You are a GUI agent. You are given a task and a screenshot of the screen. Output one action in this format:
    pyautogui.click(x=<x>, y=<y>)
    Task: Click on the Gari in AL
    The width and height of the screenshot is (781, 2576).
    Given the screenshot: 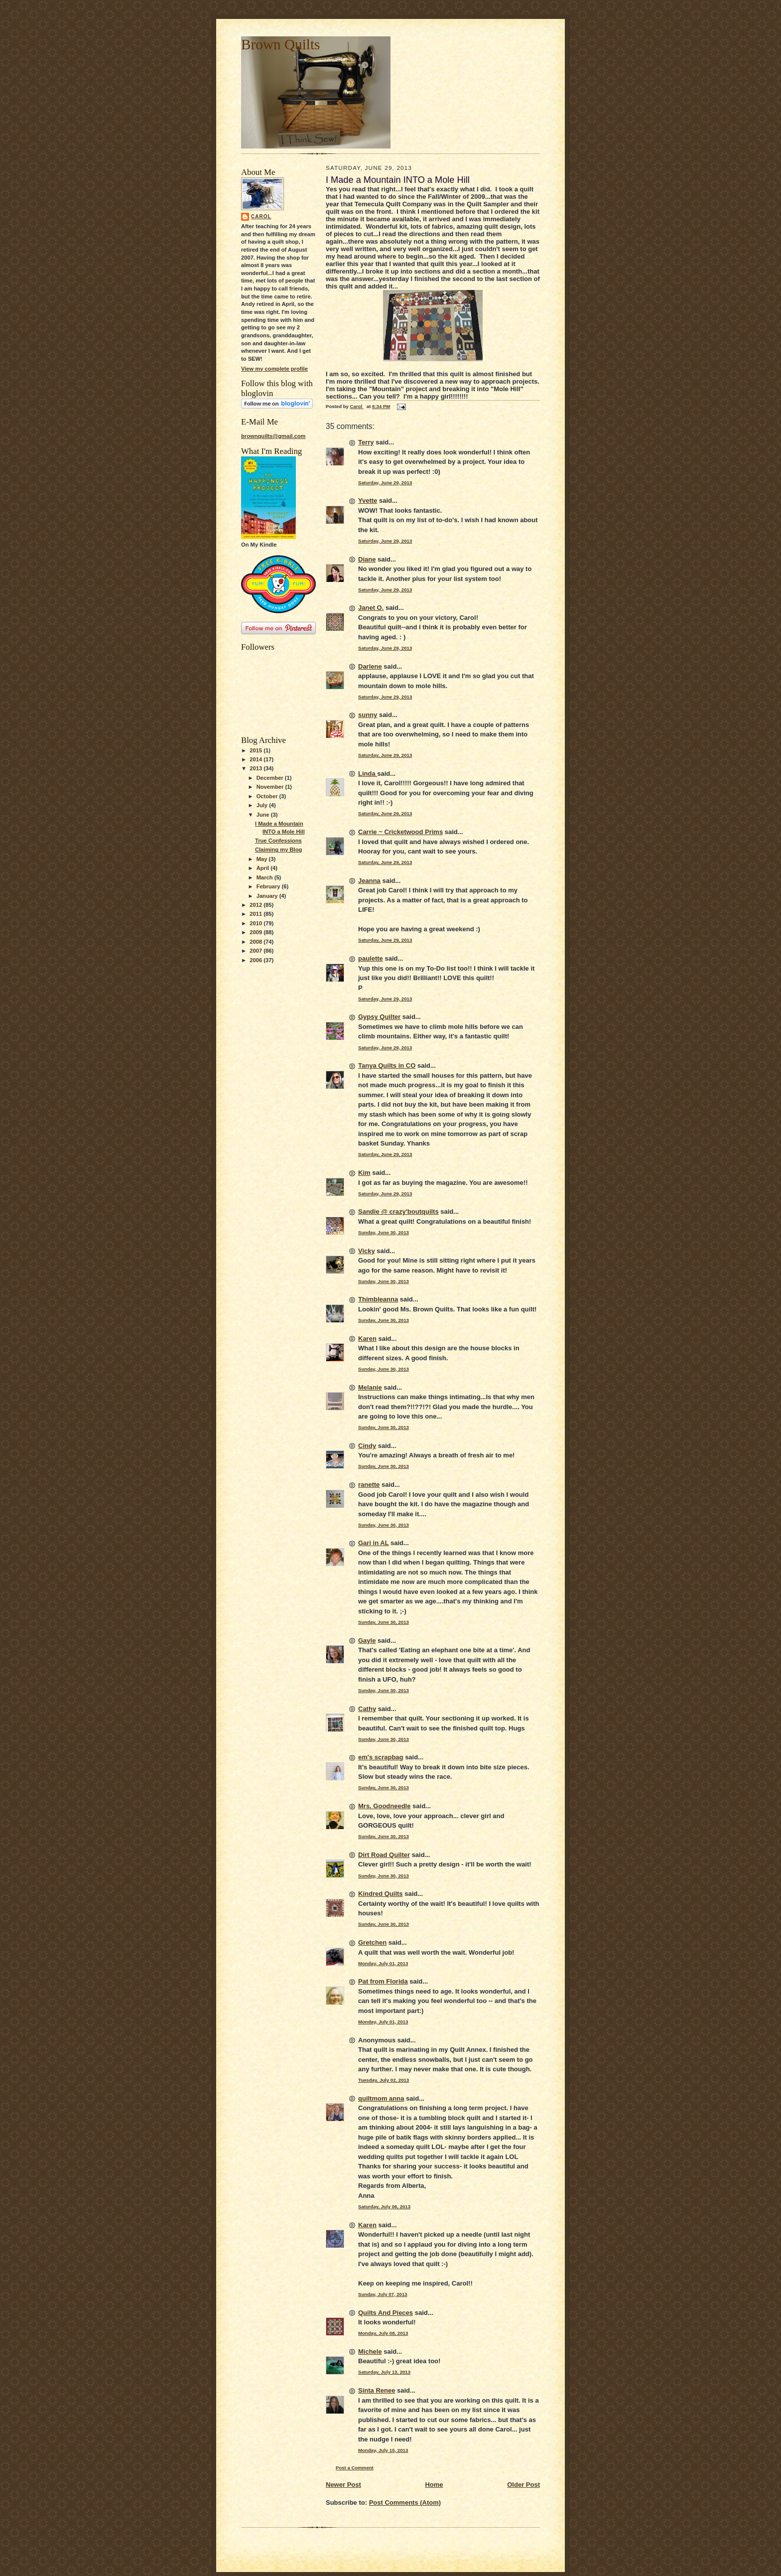 What is the action you would take?
    pyautogui.click(x=373, y=1543)
    